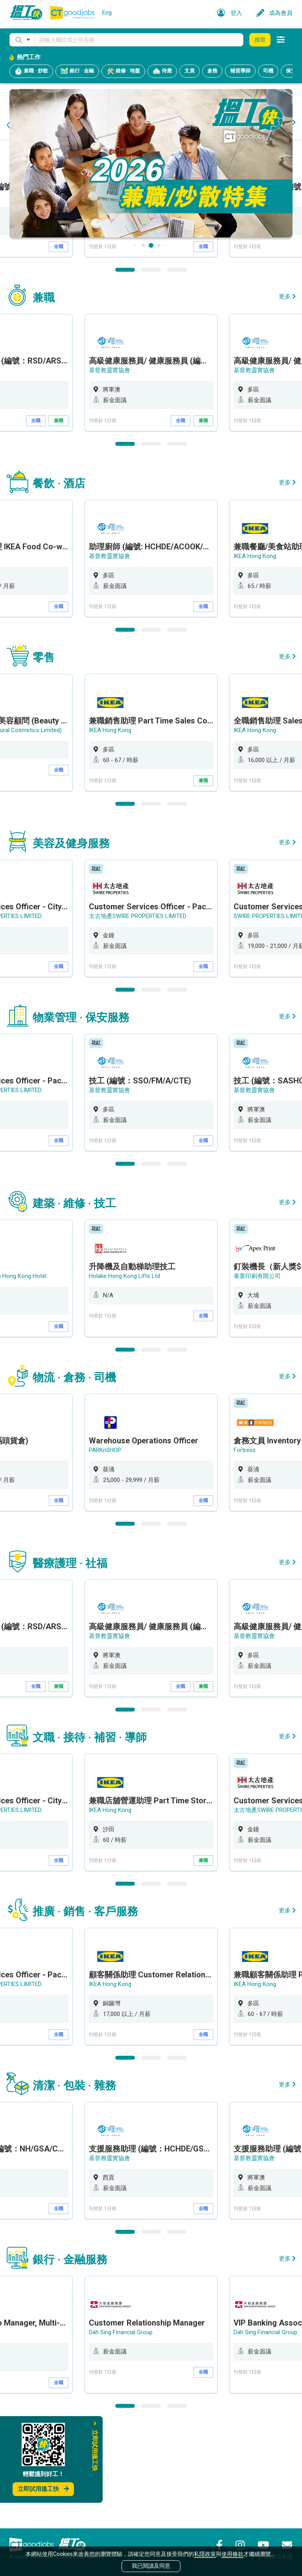 The height and width of the screenshot is (2576, 302). I want to click on 銀行 · 金融, so click(77, 71).